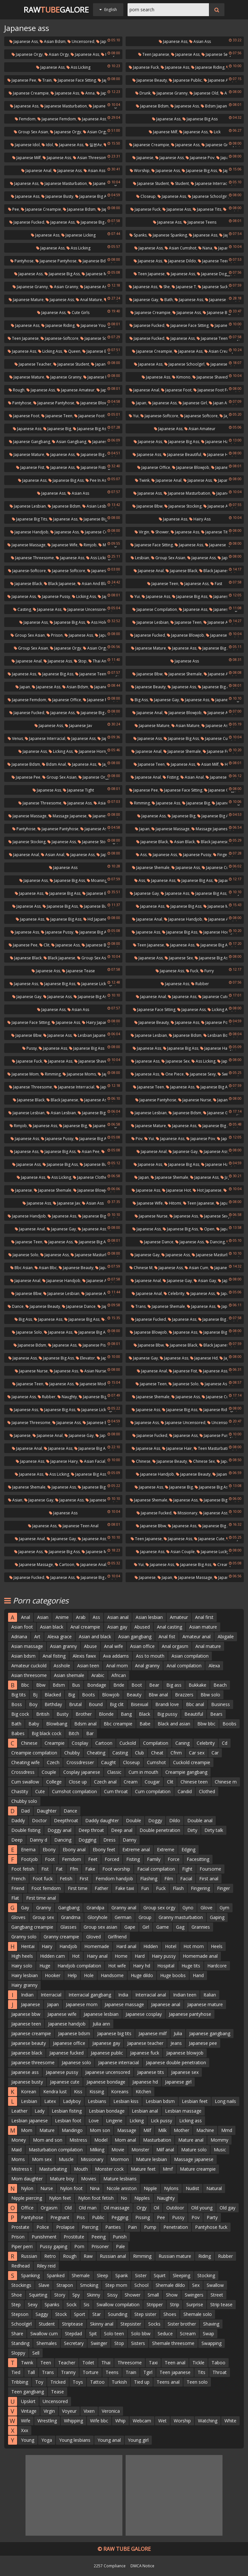 The width and height of the screenshot is (248, 2576). I want to click on Japanese bondage, so click(106, 2082).